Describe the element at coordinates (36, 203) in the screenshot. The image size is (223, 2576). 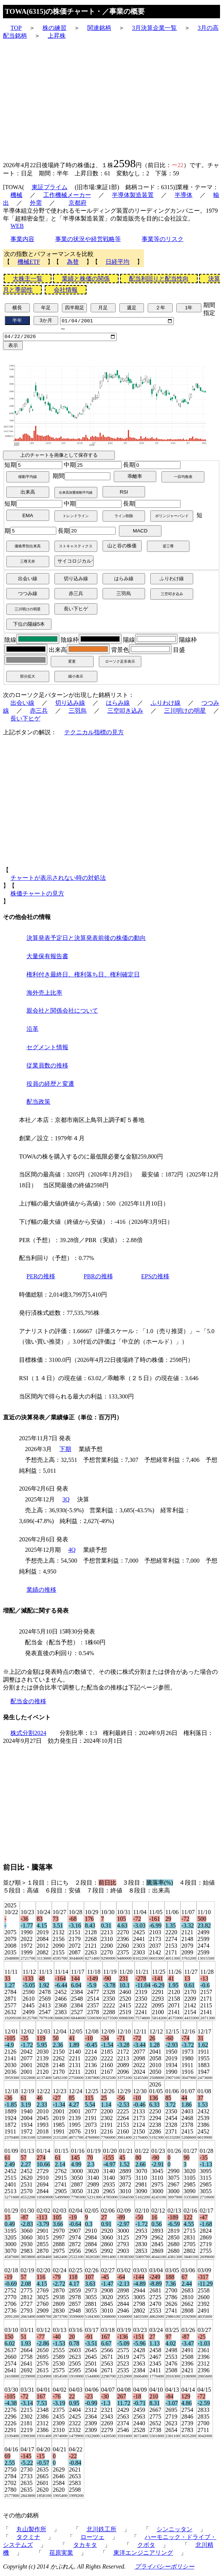
I see `外需` at that location.